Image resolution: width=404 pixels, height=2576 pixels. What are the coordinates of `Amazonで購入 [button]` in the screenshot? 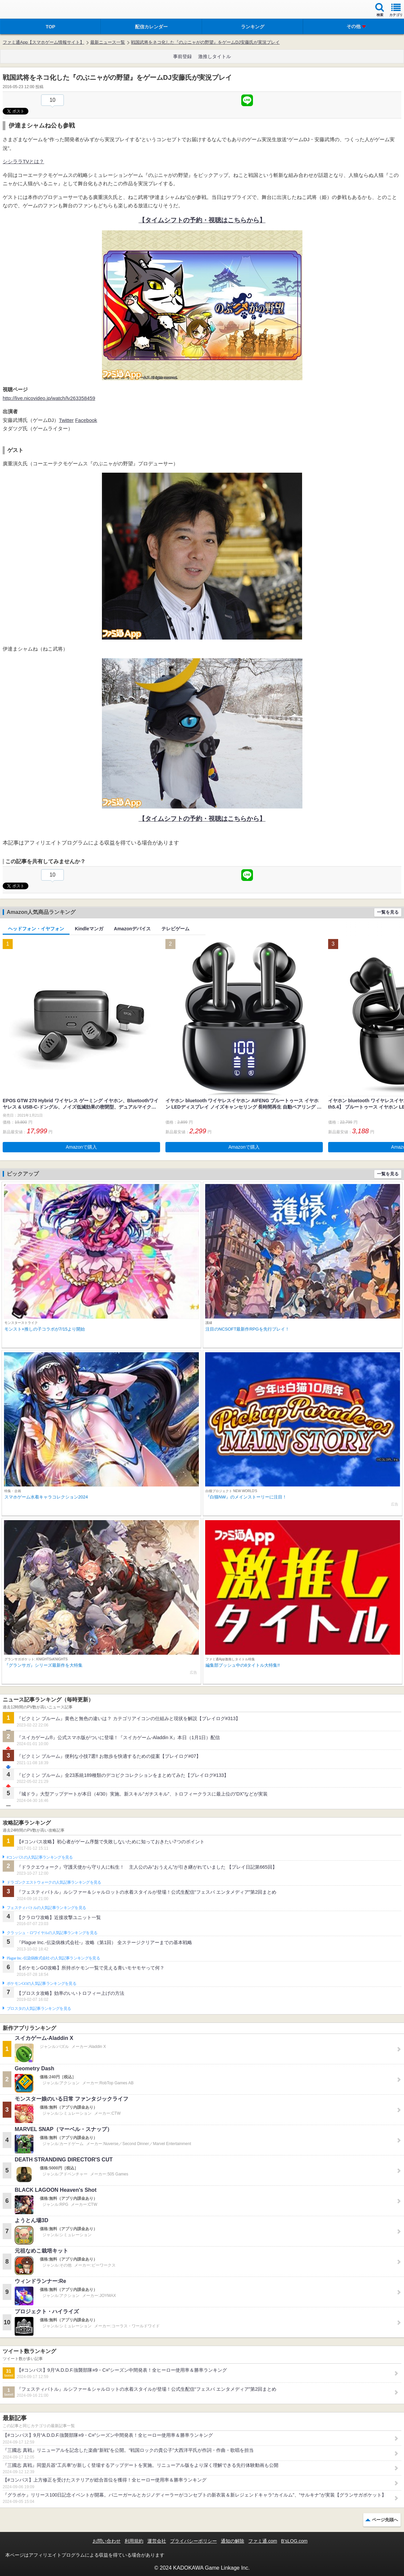 It's located at (81, 1147).